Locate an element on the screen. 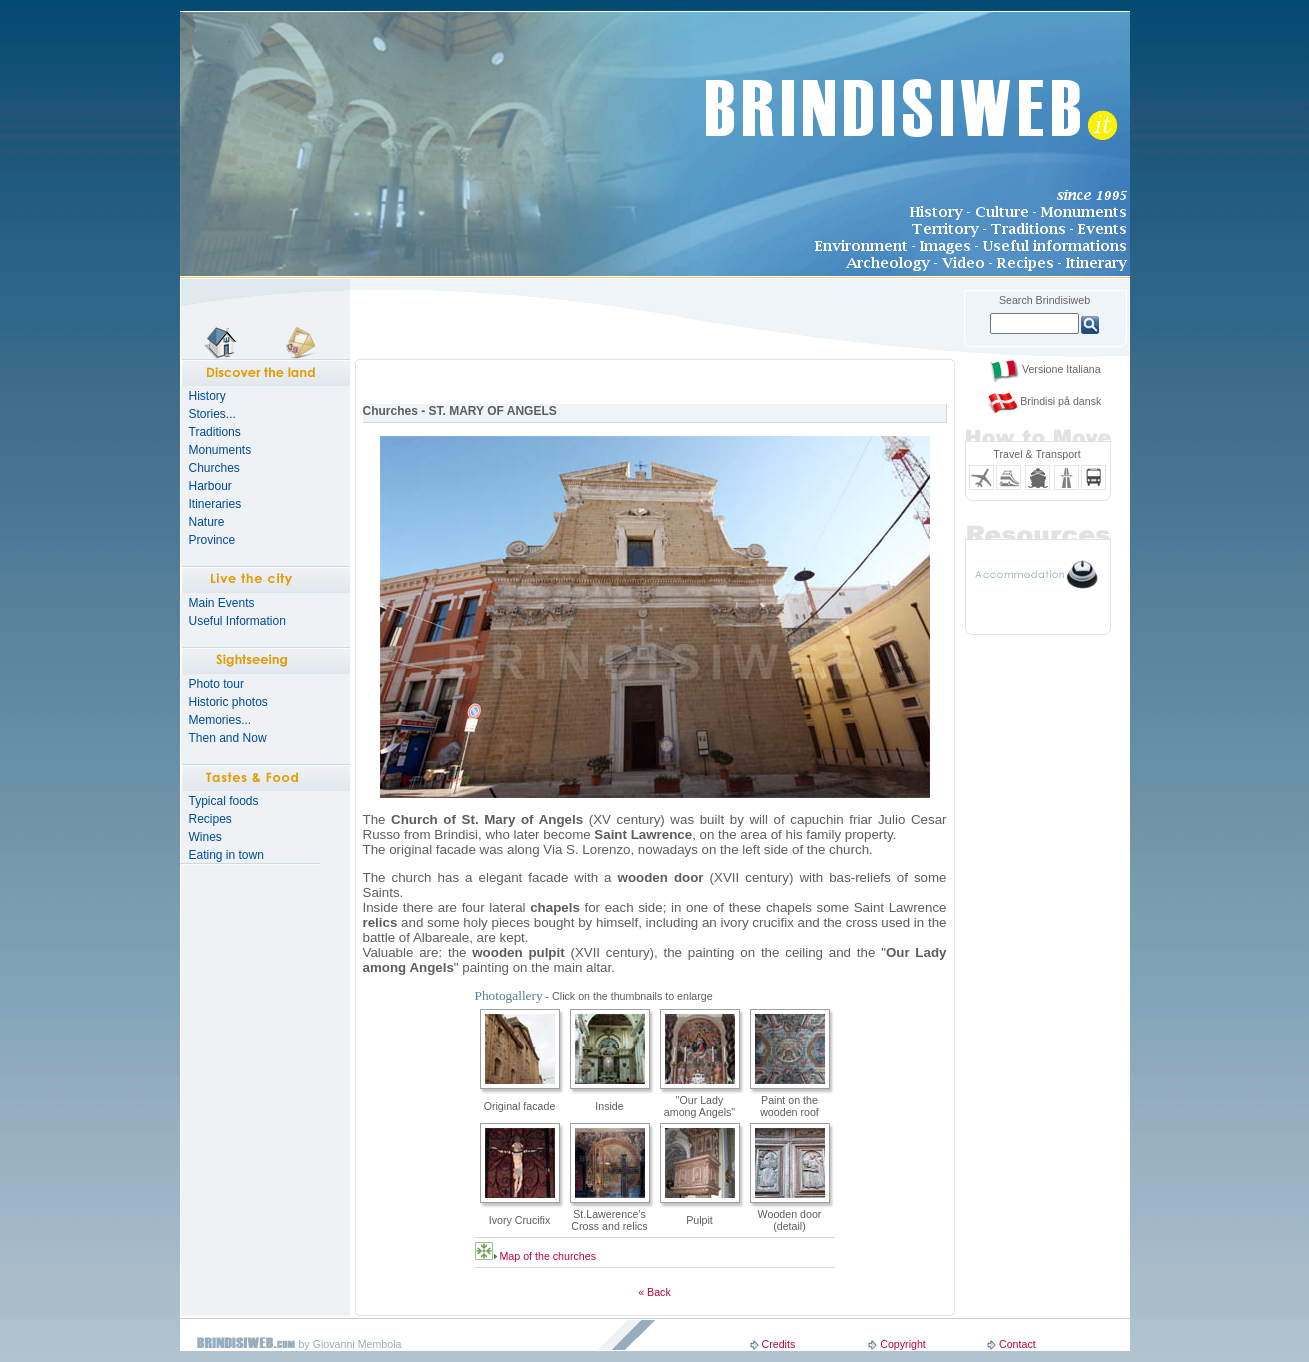 The height and width of the screenshot is (1362, 1309). Photo tour is located at coordinates (216, 684).